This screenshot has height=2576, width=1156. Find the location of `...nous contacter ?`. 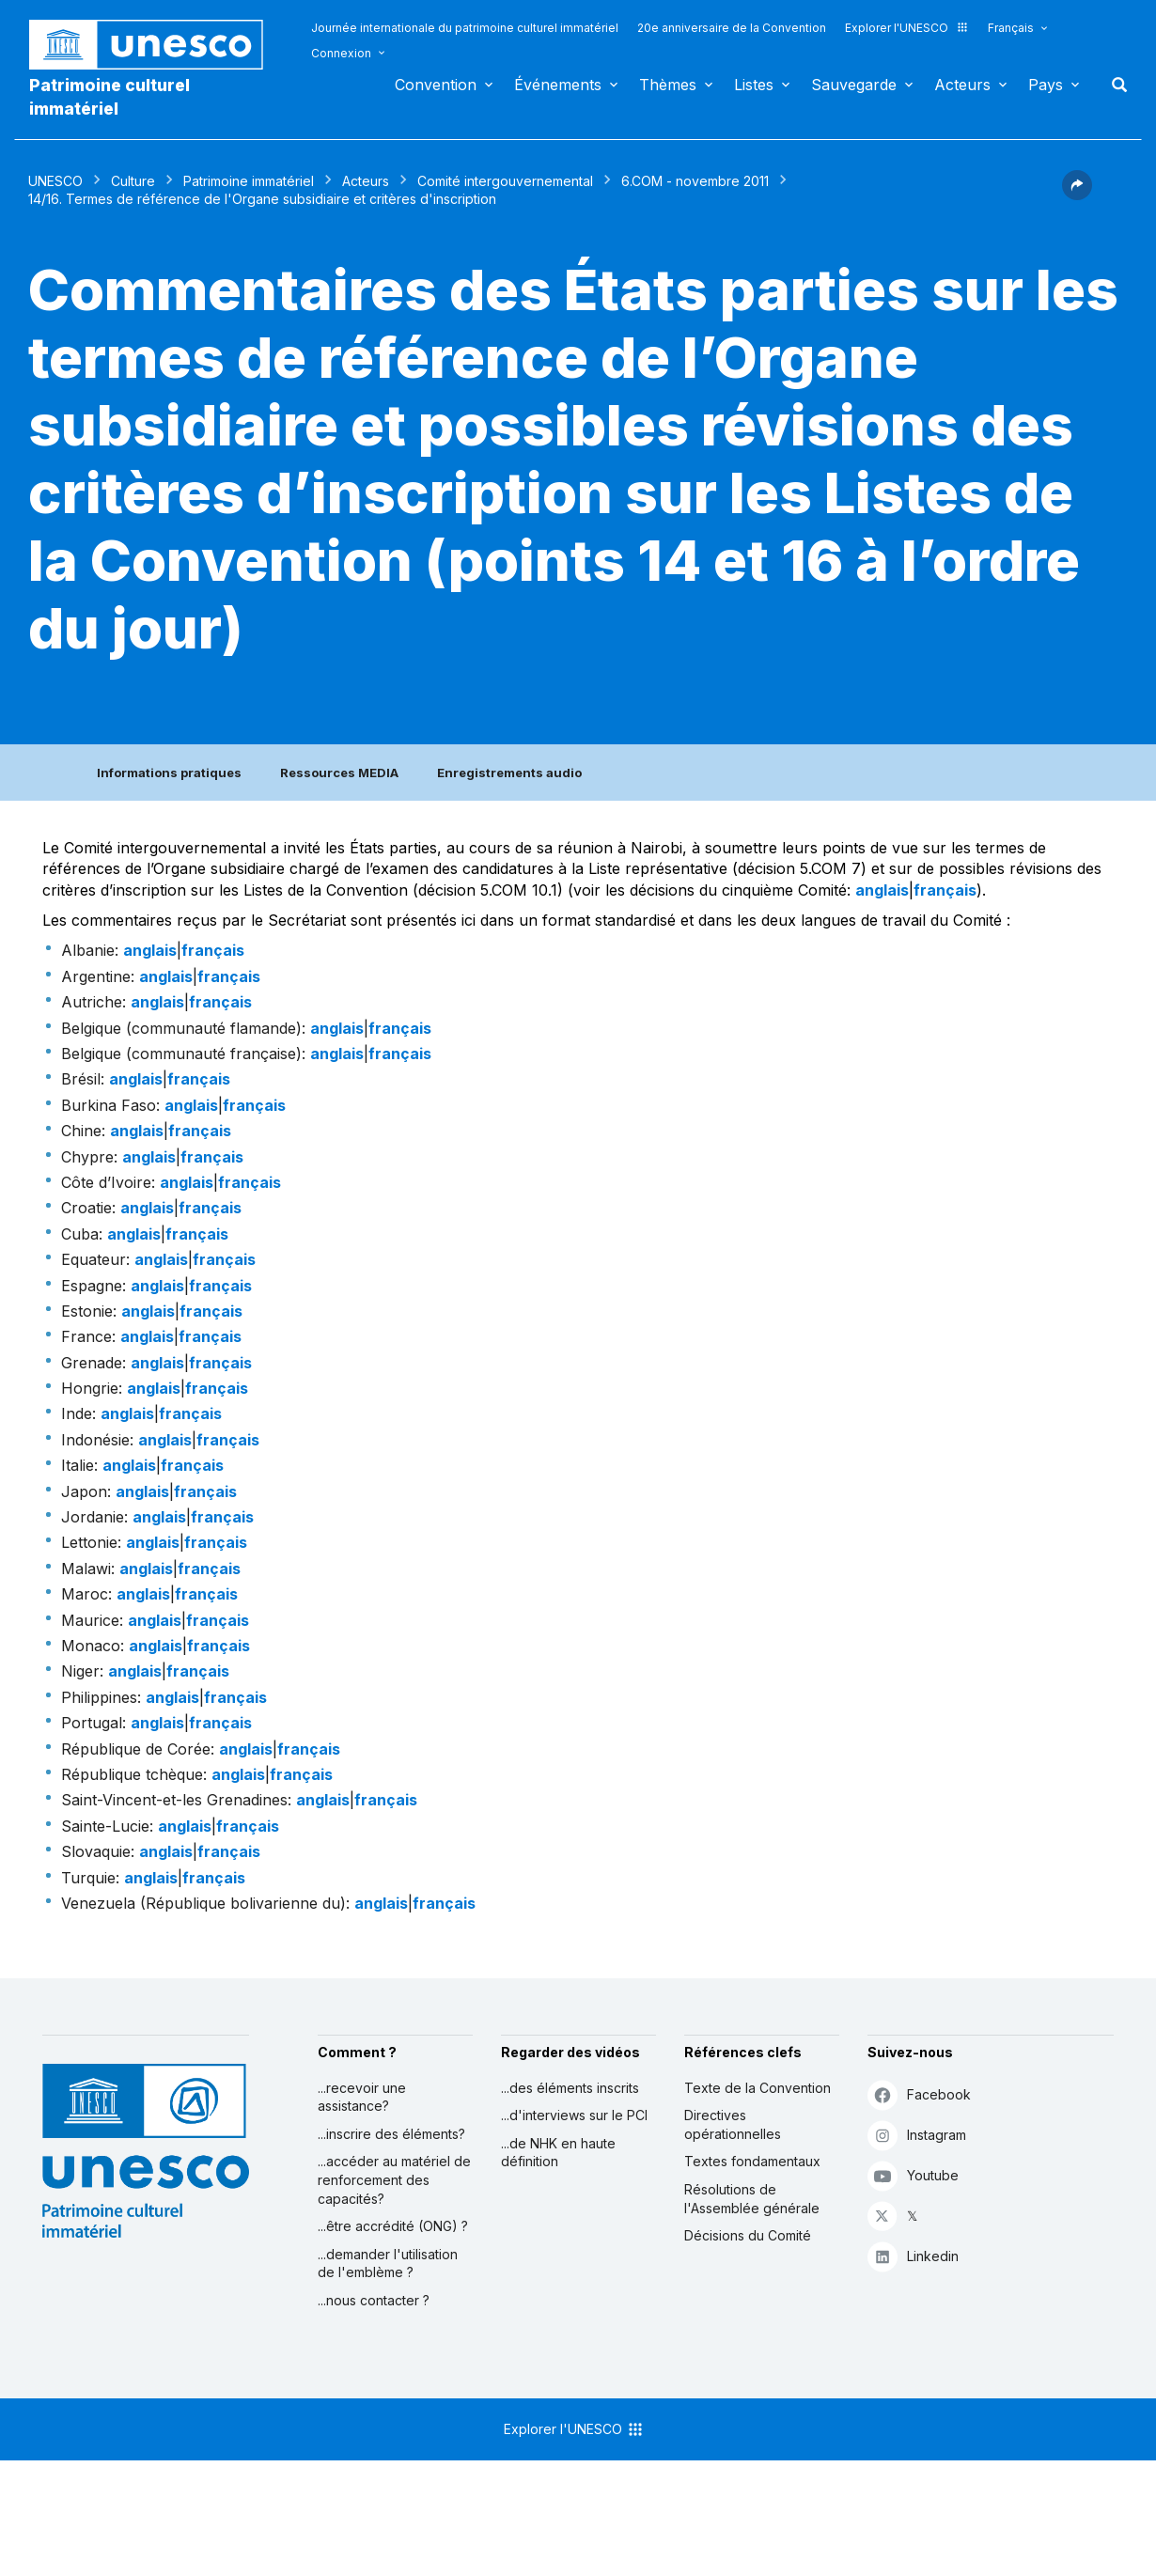

...nous contacter ? is located at coordinates (374, 2300).